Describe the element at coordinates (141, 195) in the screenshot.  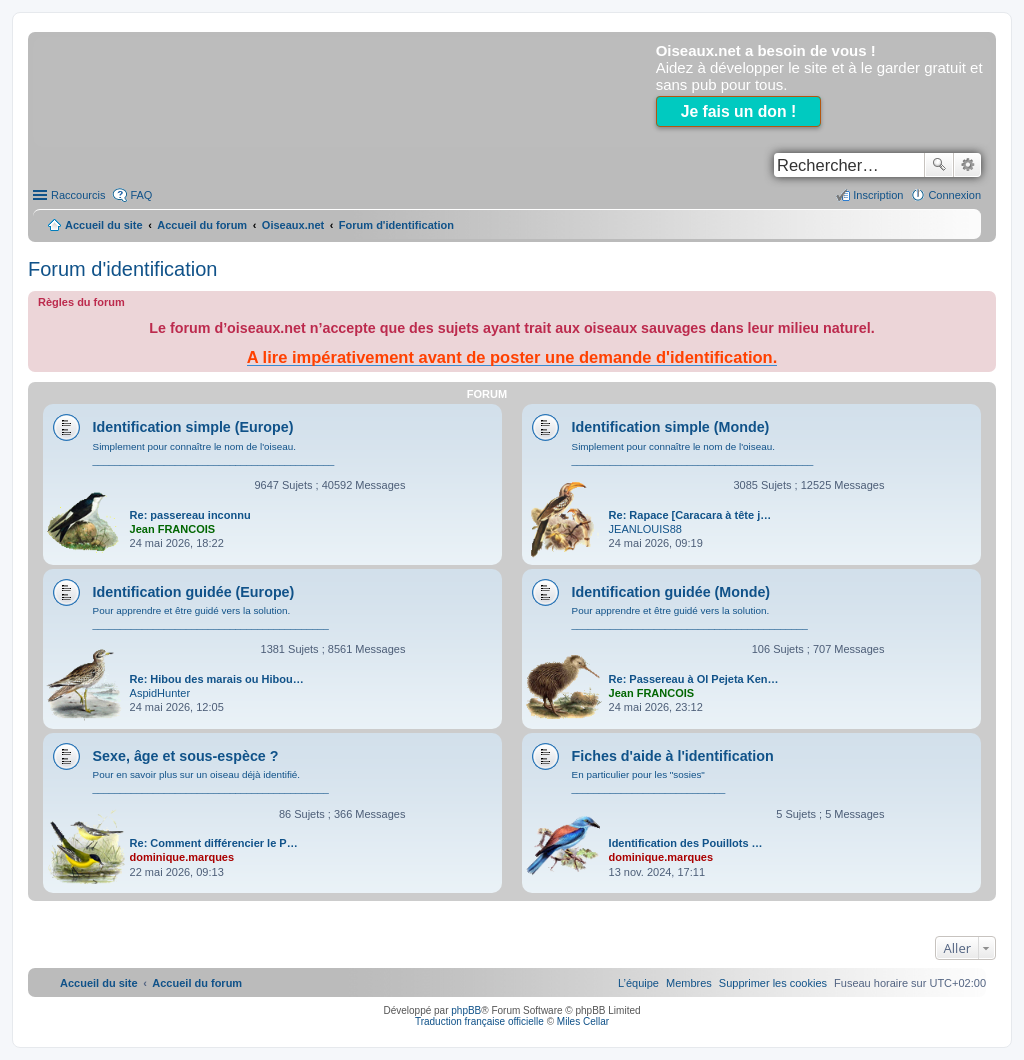
I see `FAQ [menuitem]` at that location.